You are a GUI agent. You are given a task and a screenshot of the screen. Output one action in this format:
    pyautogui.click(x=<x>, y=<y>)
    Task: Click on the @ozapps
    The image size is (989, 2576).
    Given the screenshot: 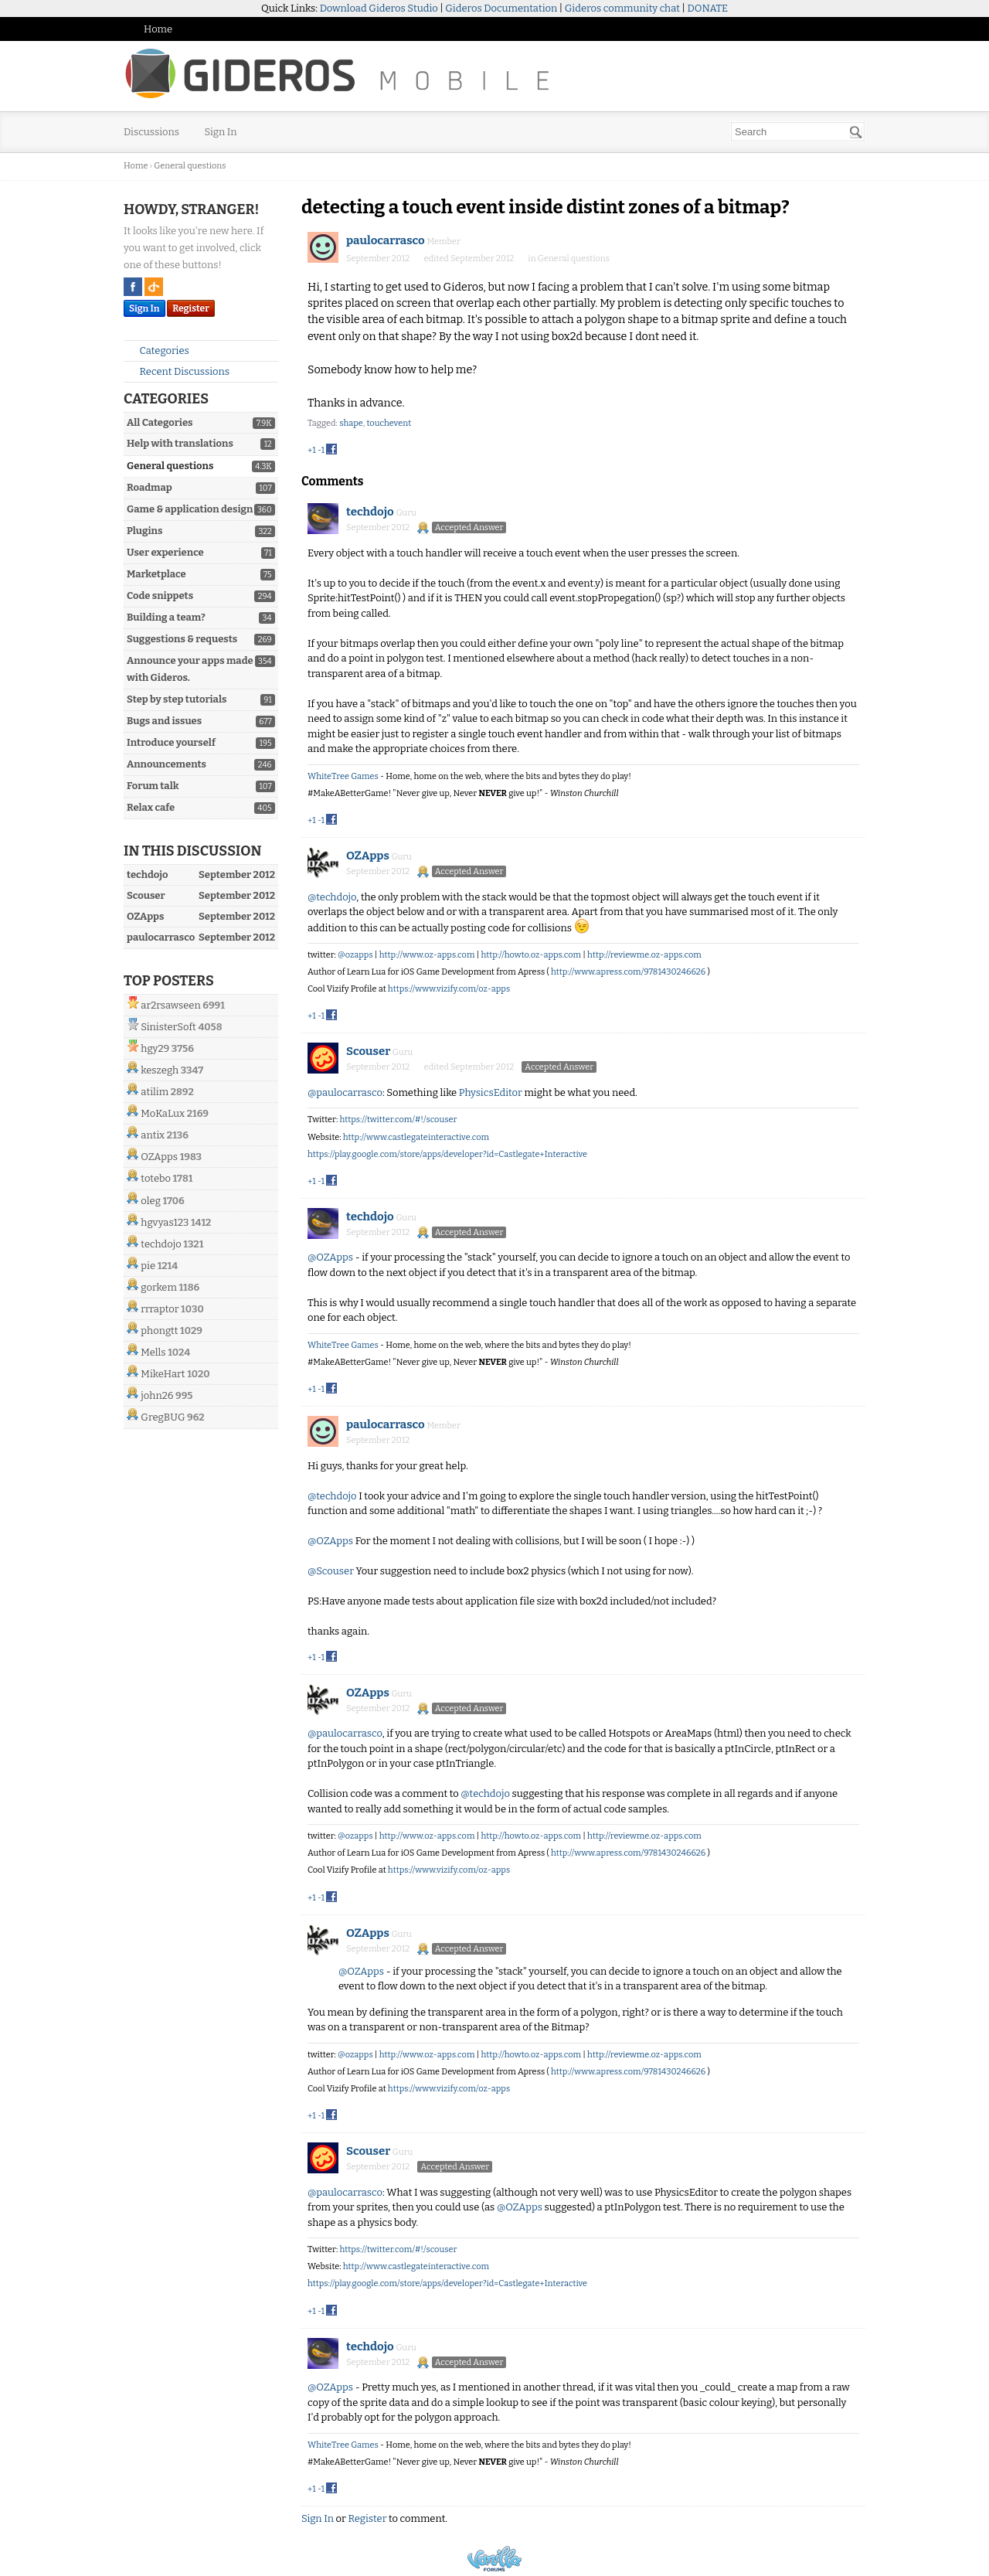 What is the action you would take?
    pyautogui.click(x=355, y=955)
    